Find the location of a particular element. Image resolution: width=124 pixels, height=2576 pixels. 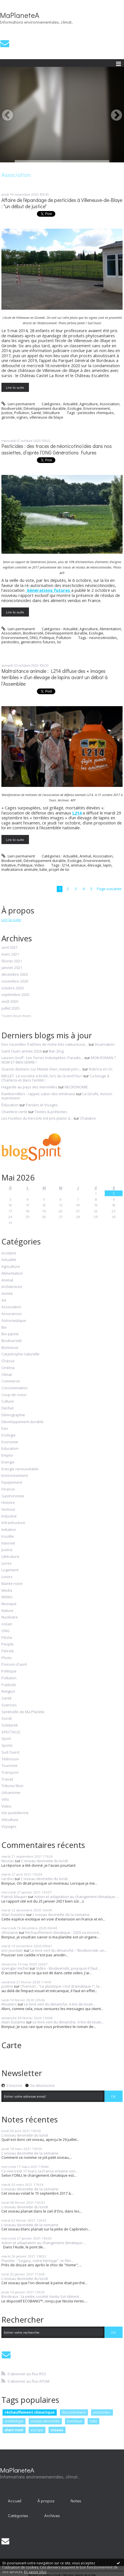

Initiative is located at coordinates (8, 865).